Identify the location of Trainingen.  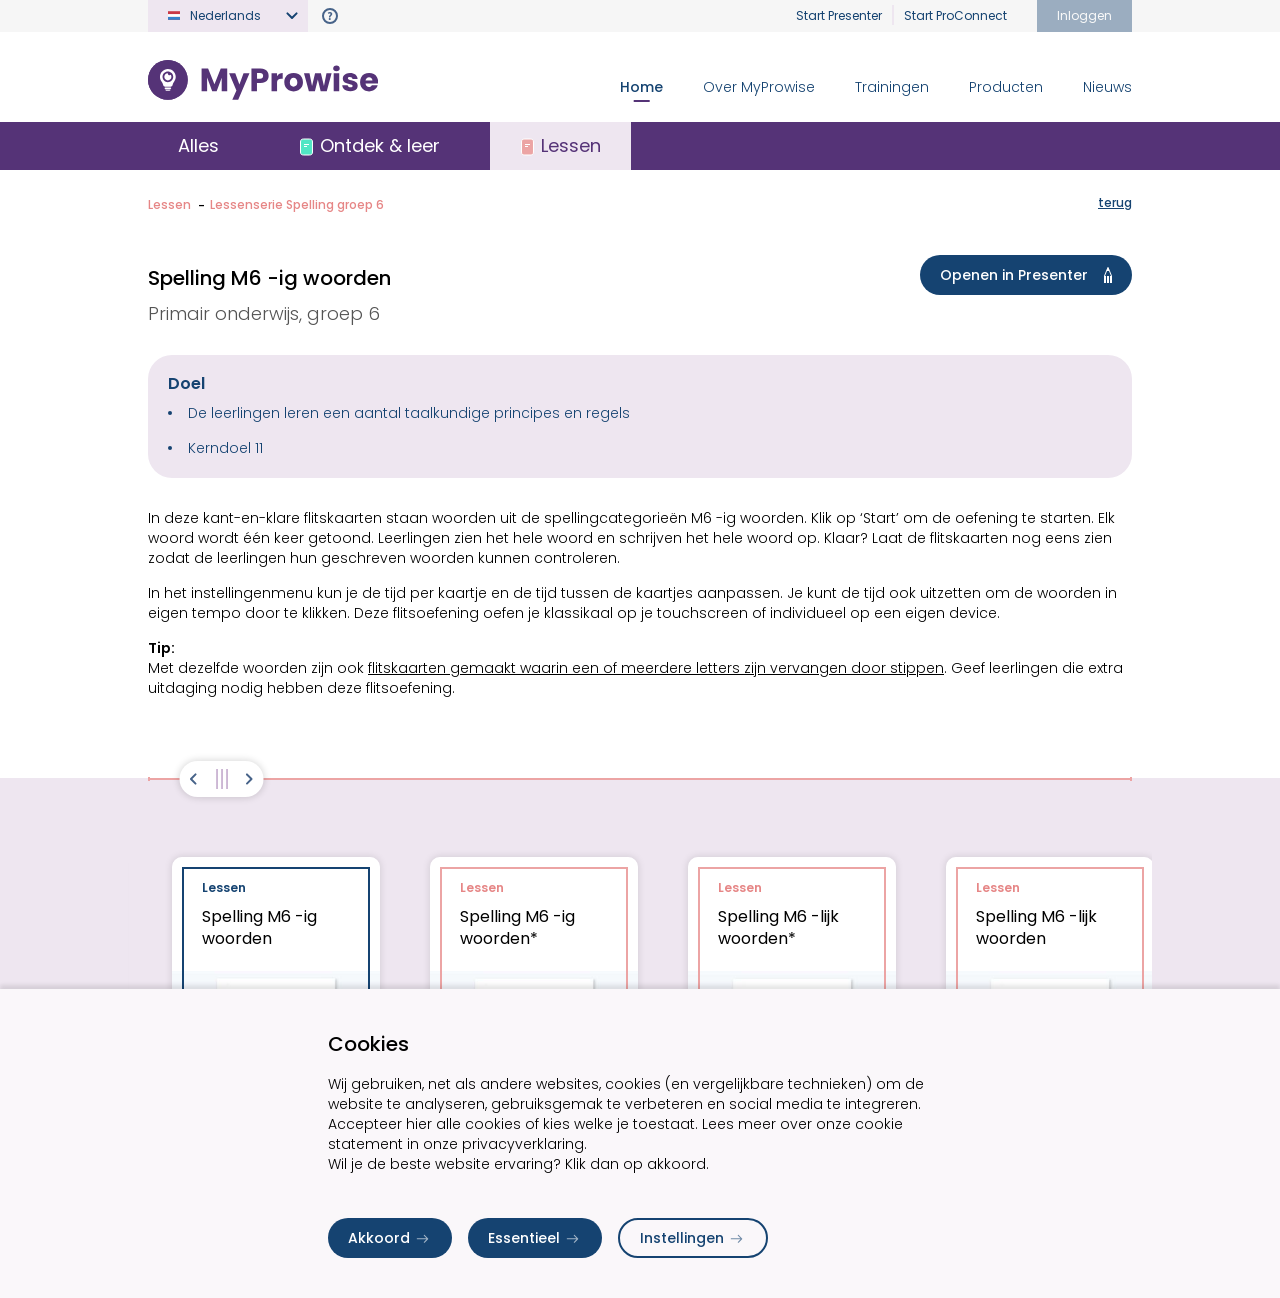
(892, 87).